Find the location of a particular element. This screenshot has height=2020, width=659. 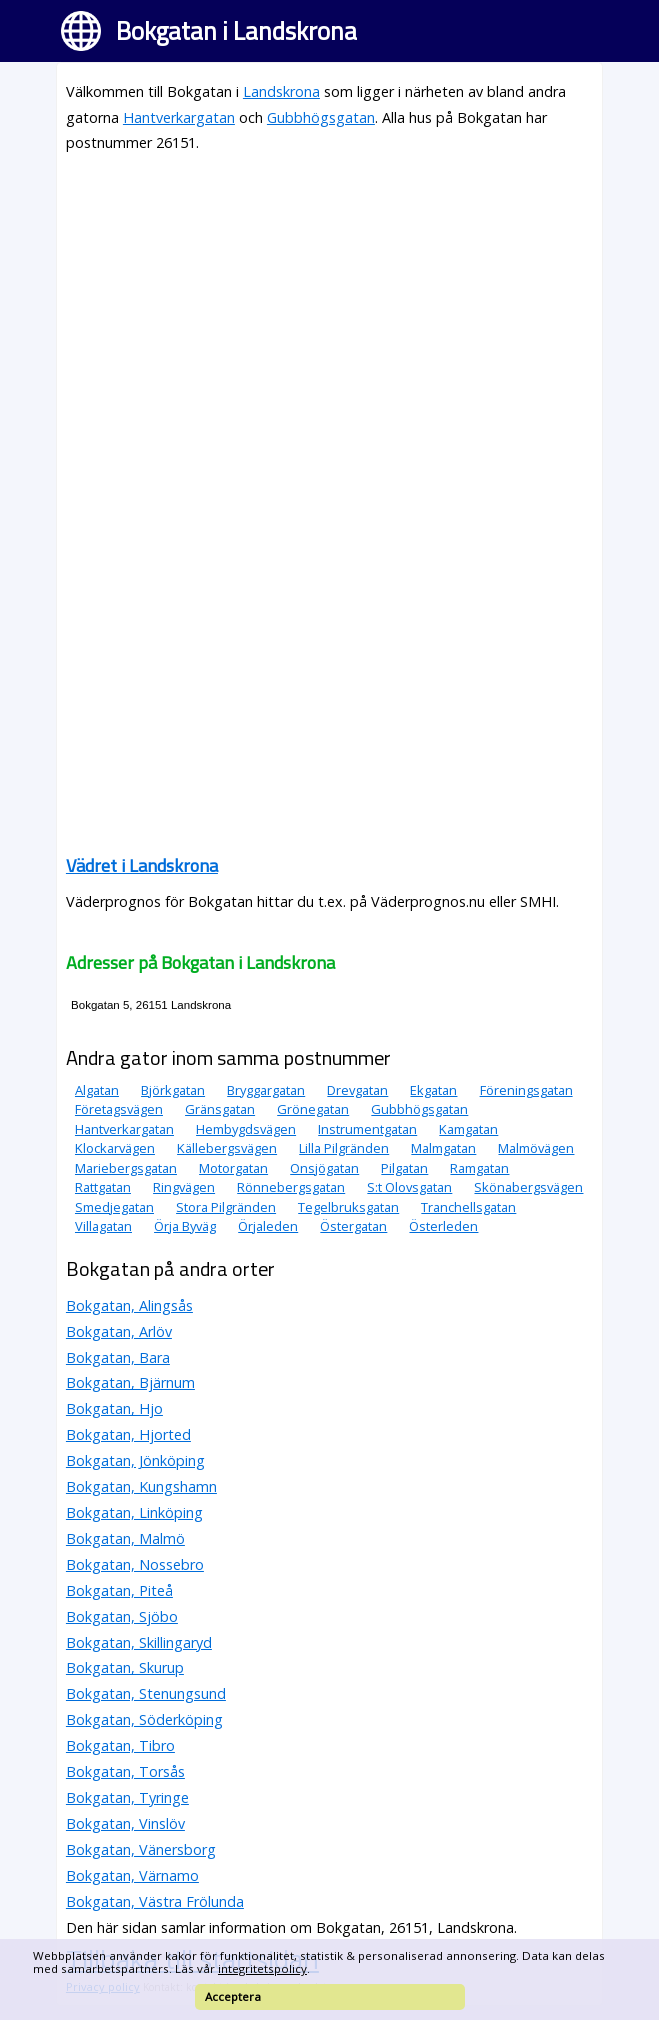

Bokgatan, Tyringe is located at coordinates (127, 1797).